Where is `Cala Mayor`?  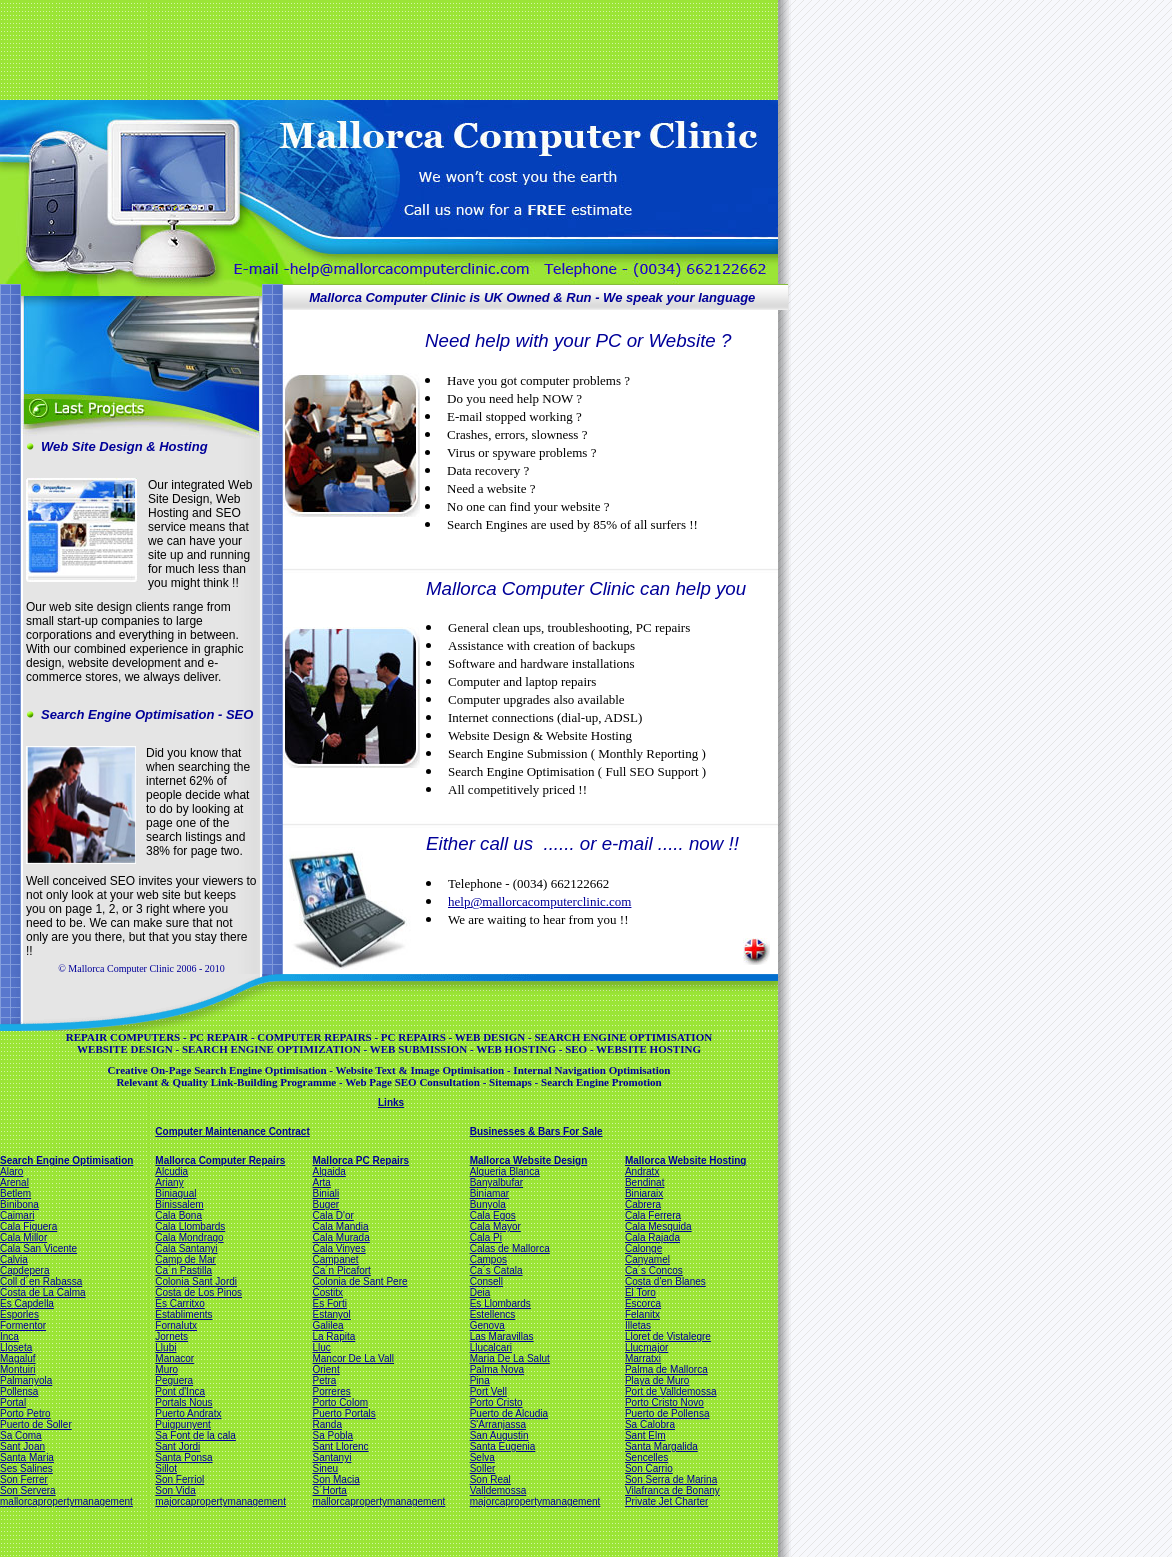
Cala Mayor is located at coordinates (495, 1226).